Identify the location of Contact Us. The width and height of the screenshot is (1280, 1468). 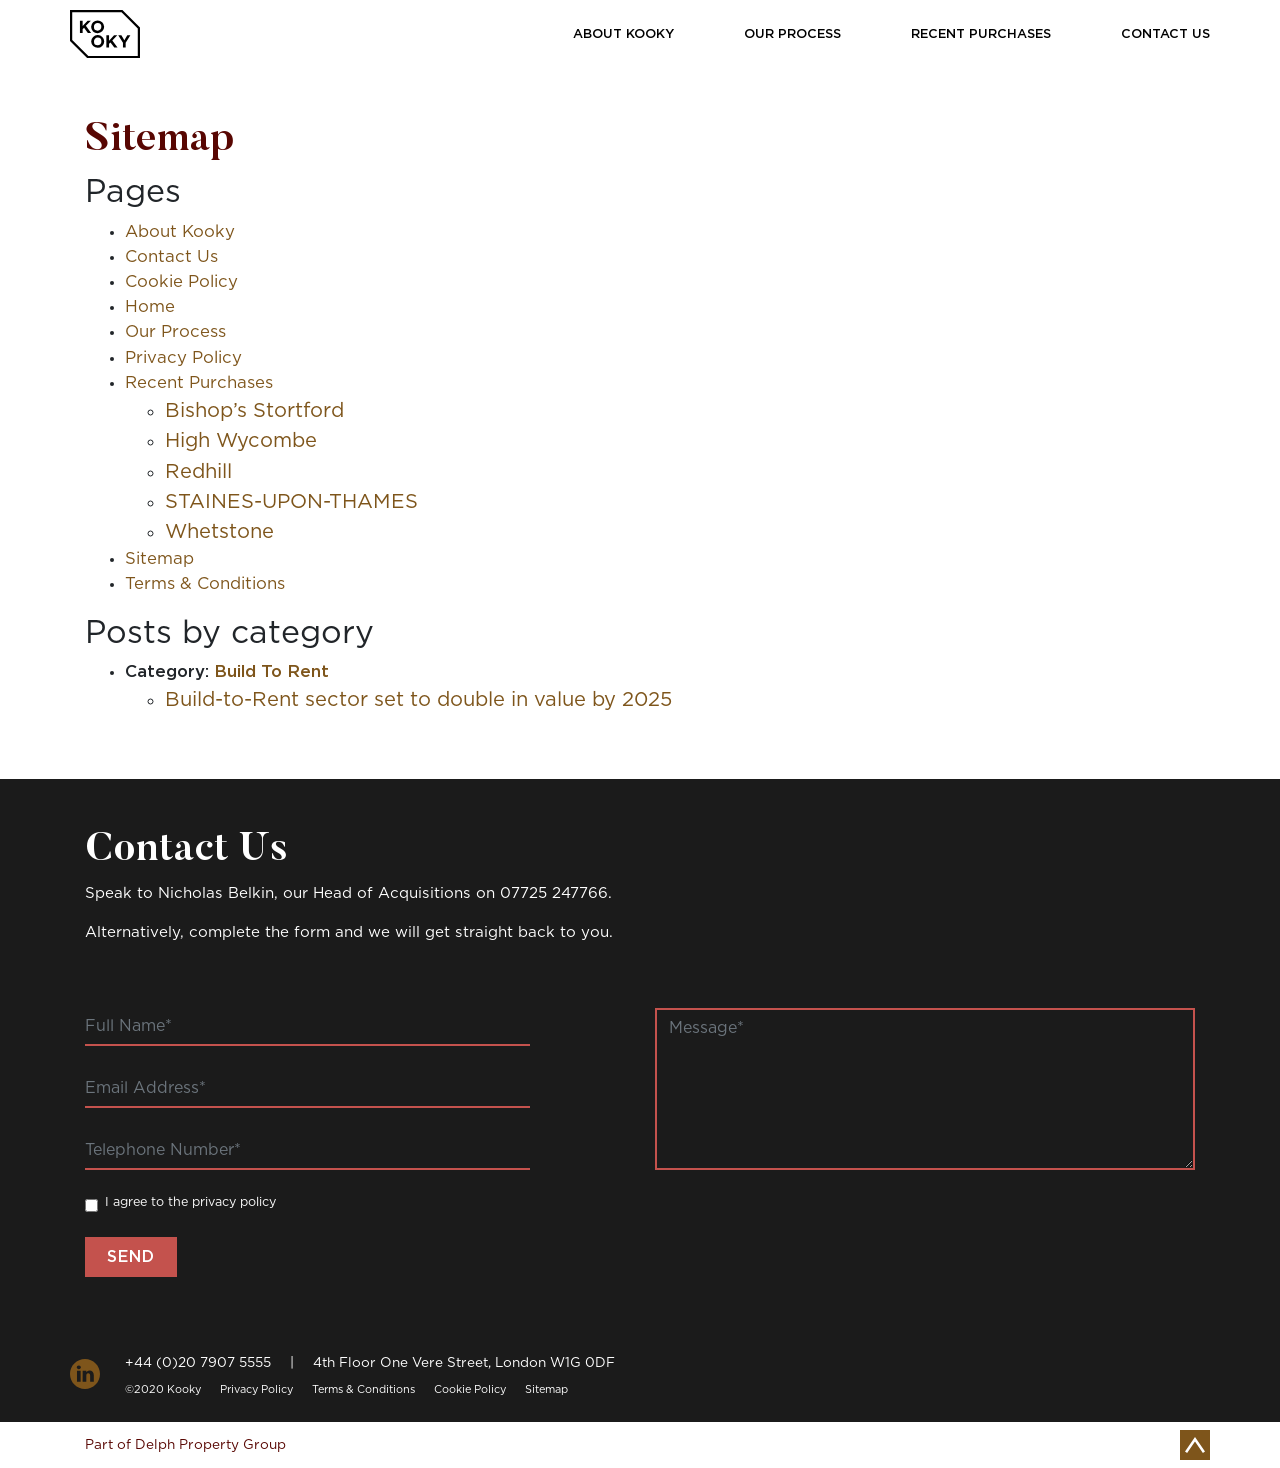
(1165, 34).